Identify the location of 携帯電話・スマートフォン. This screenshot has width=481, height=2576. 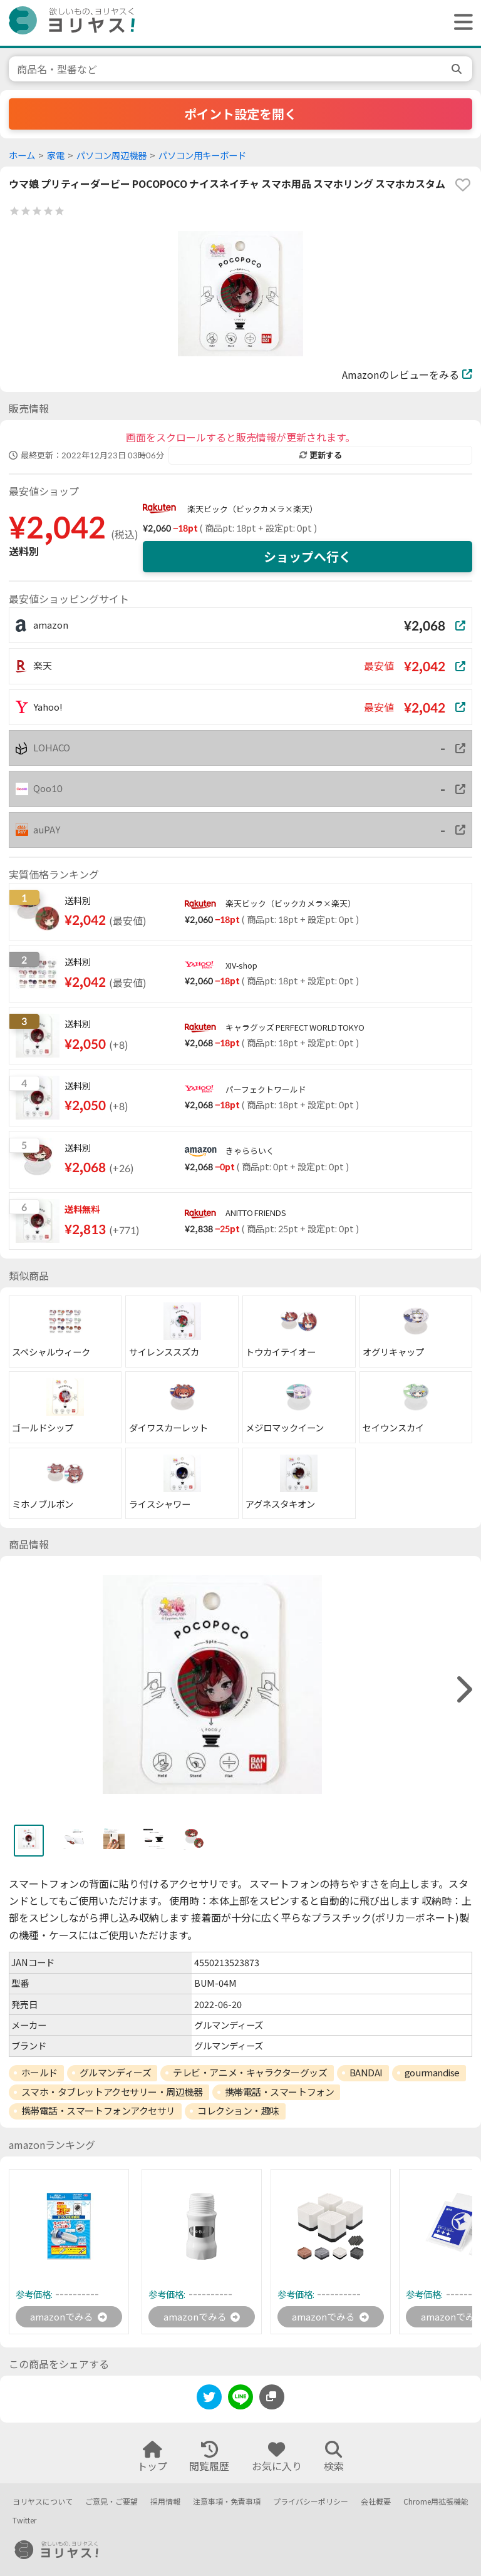
(279, 2092).